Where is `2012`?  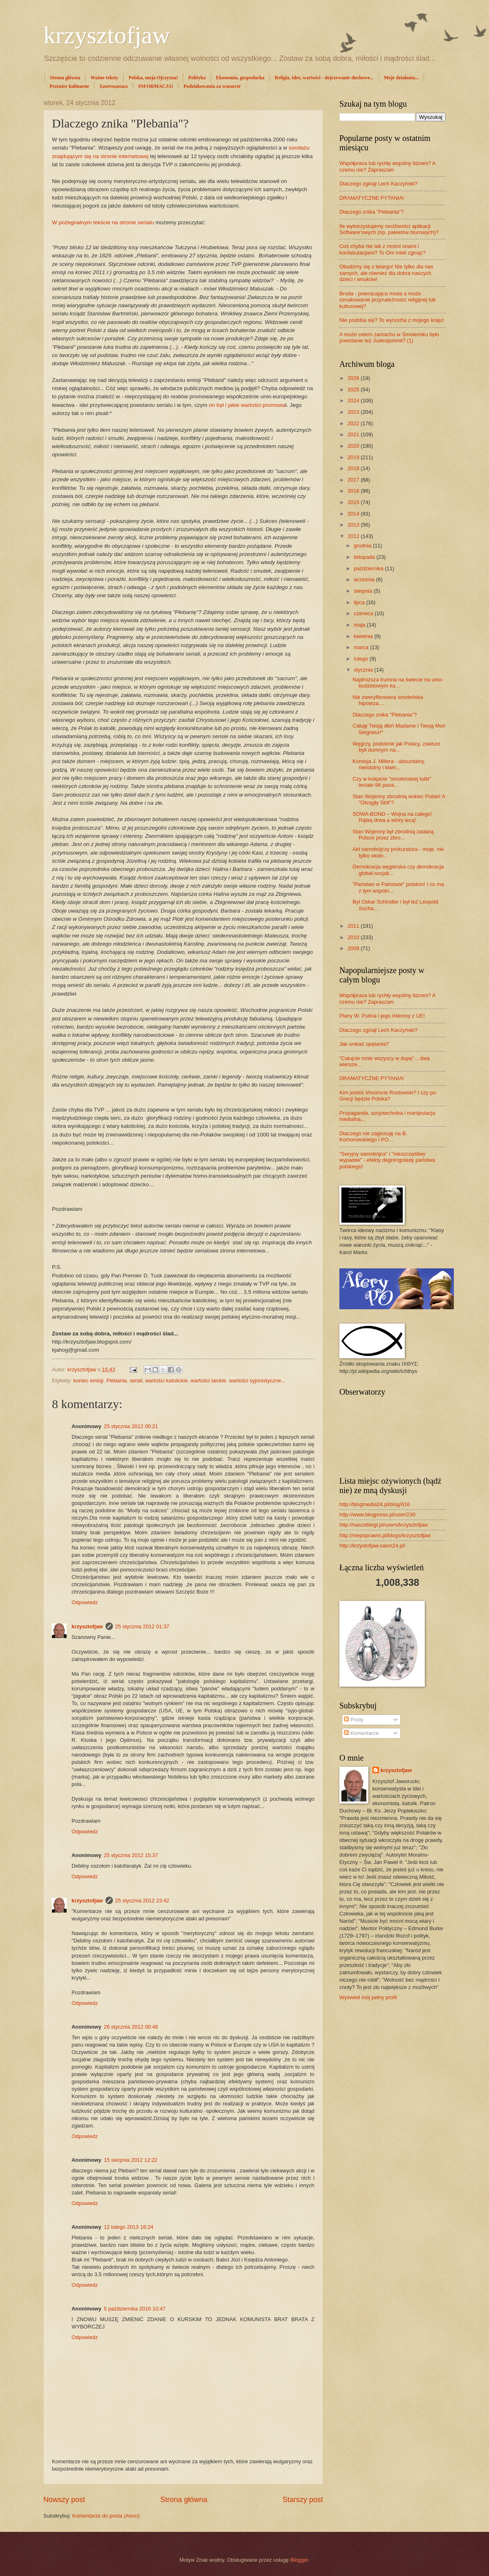
2012 is located at coordinates (354, 536).